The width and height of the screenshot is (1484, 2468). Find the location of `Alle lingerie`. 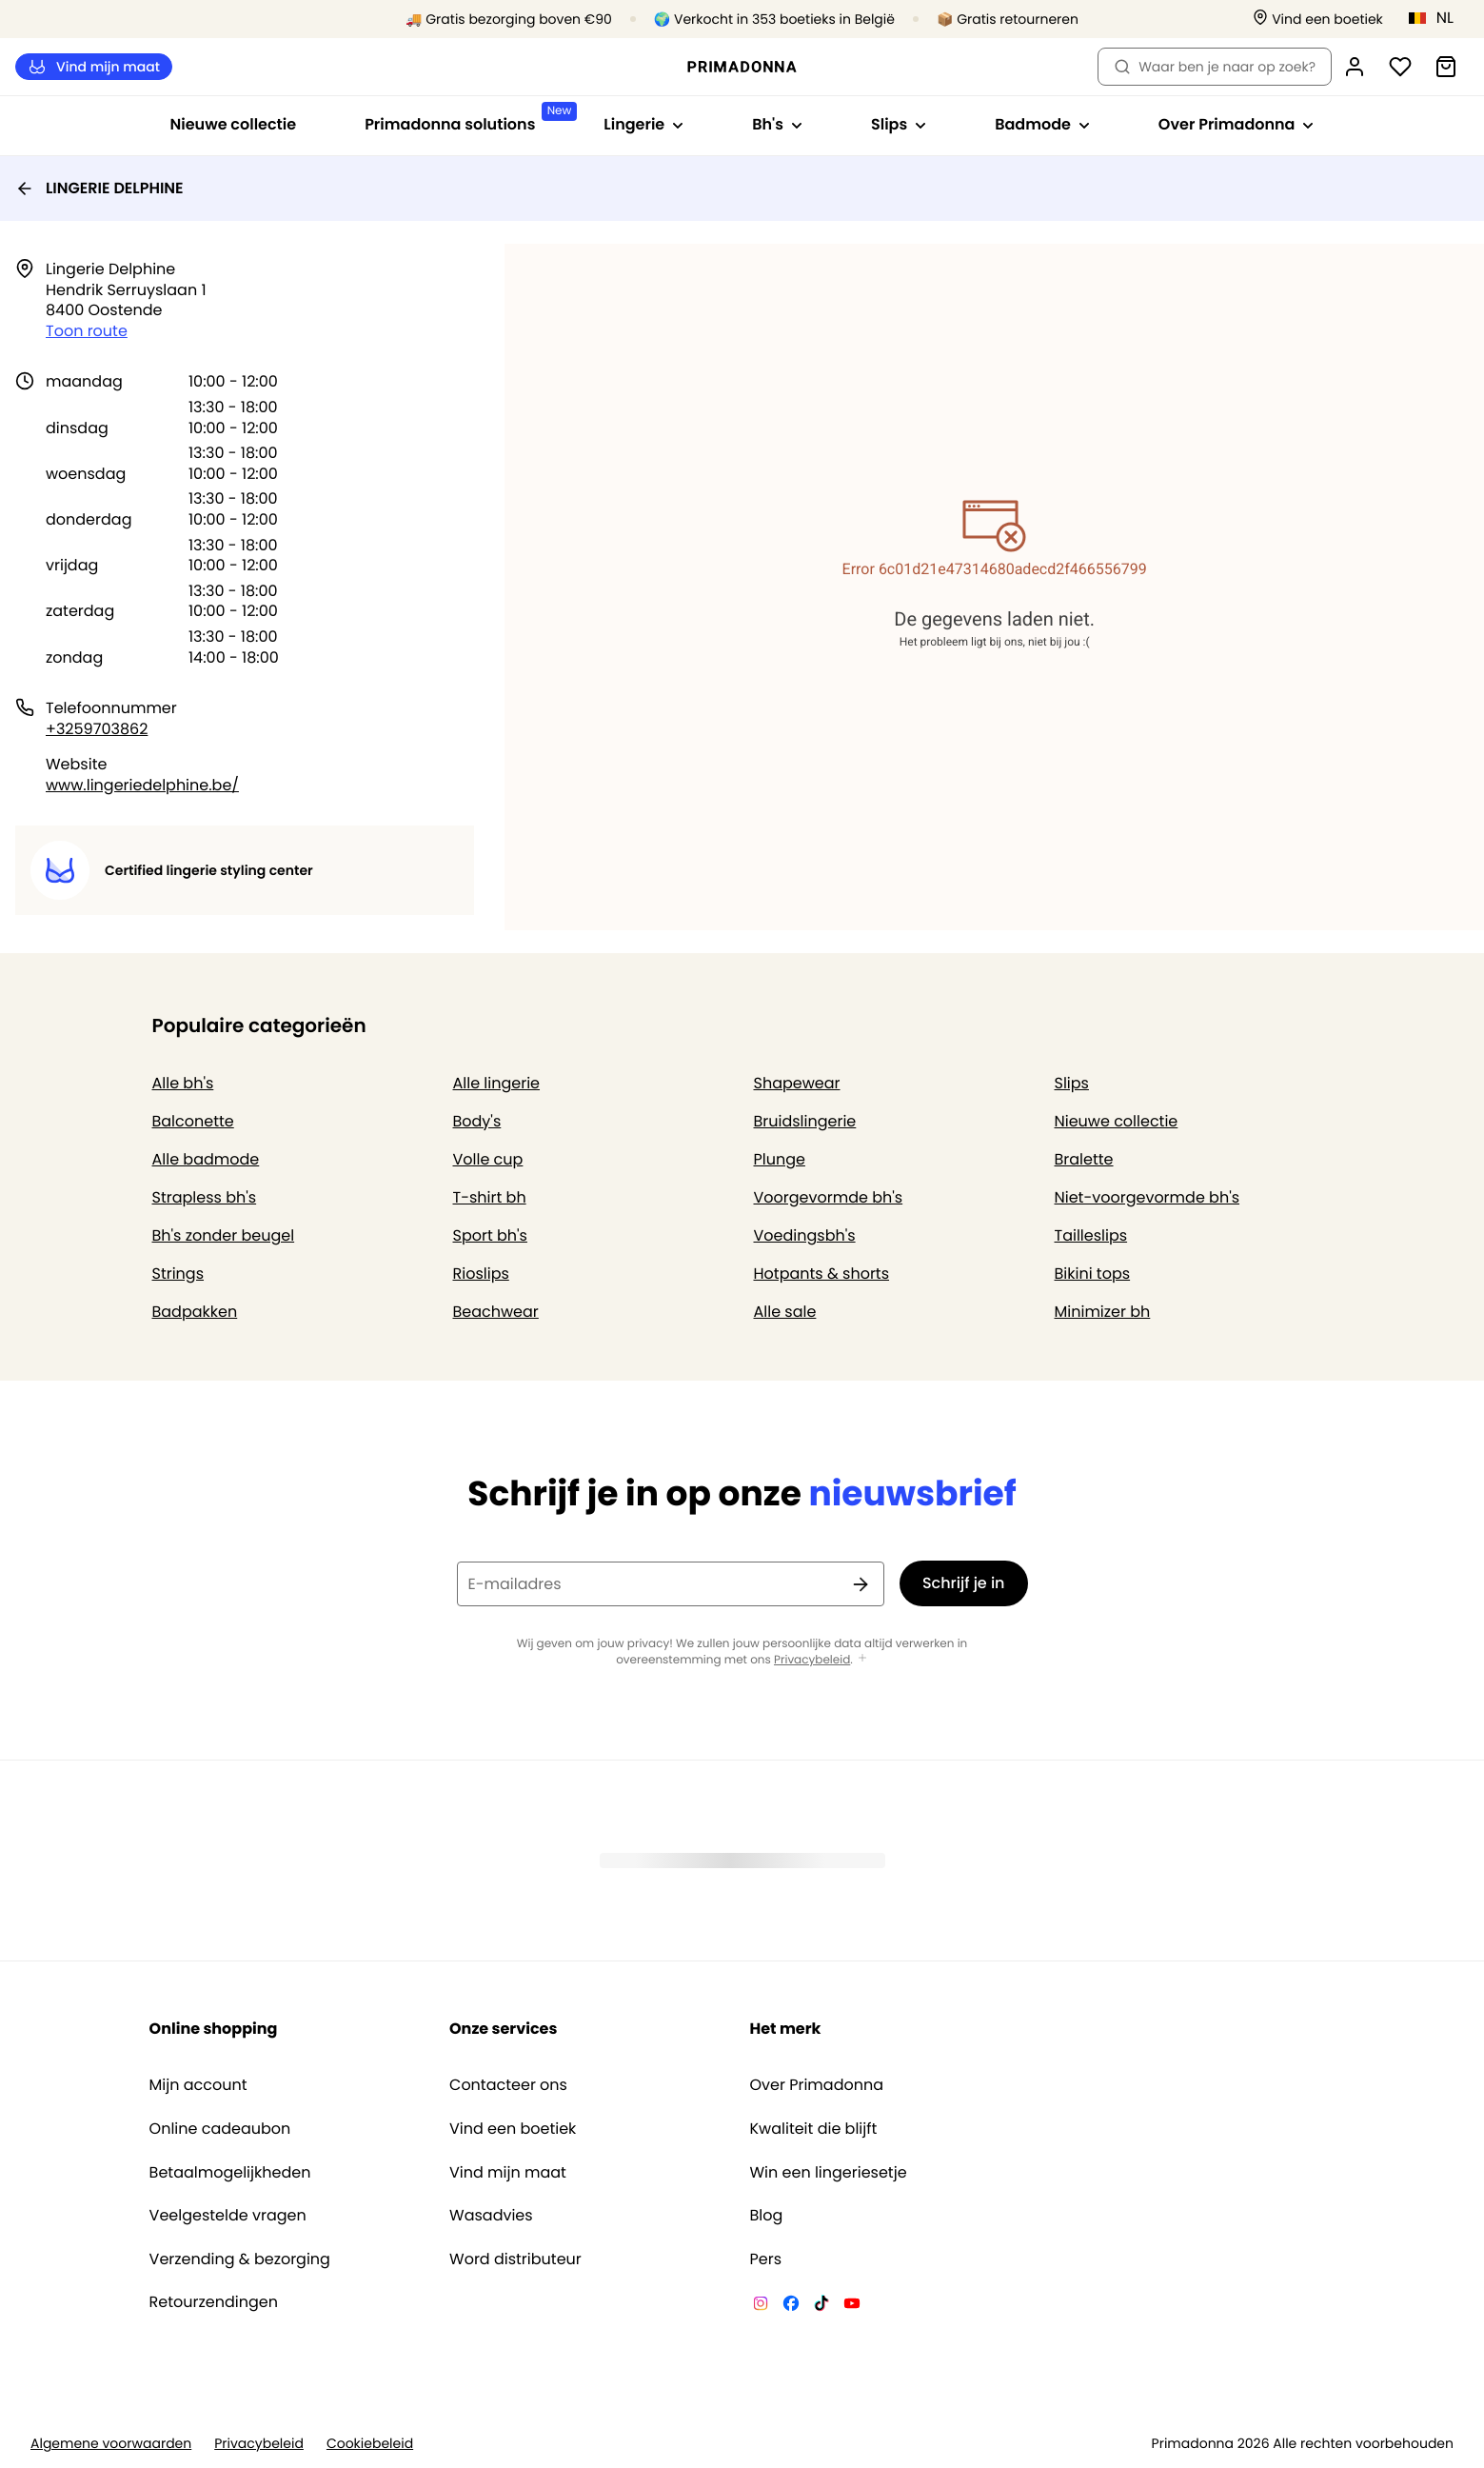

Alle lingerie is located at coordinates (497, 1083).